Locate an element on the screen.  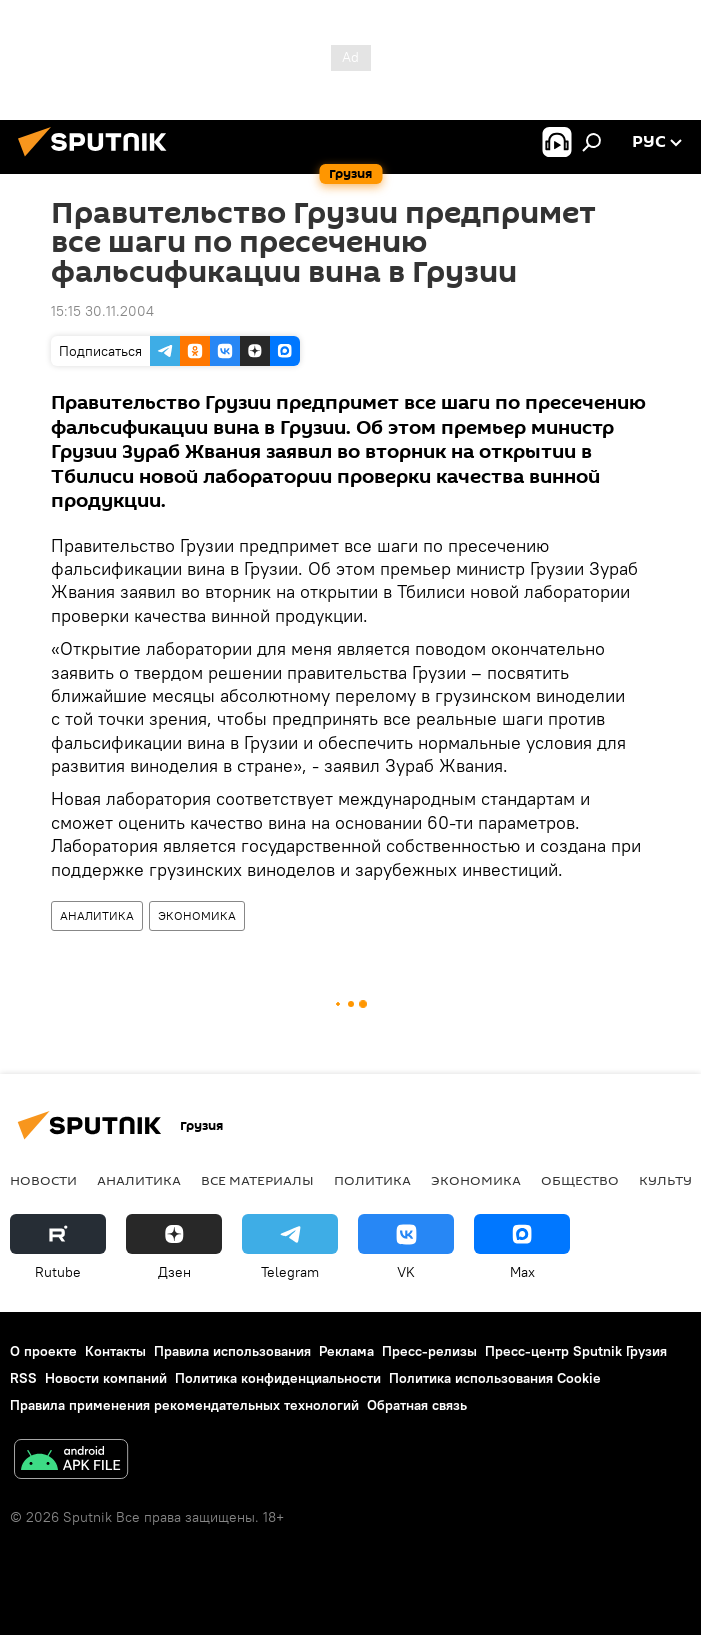
Обратная связь is located at coordinates (417, 1405).